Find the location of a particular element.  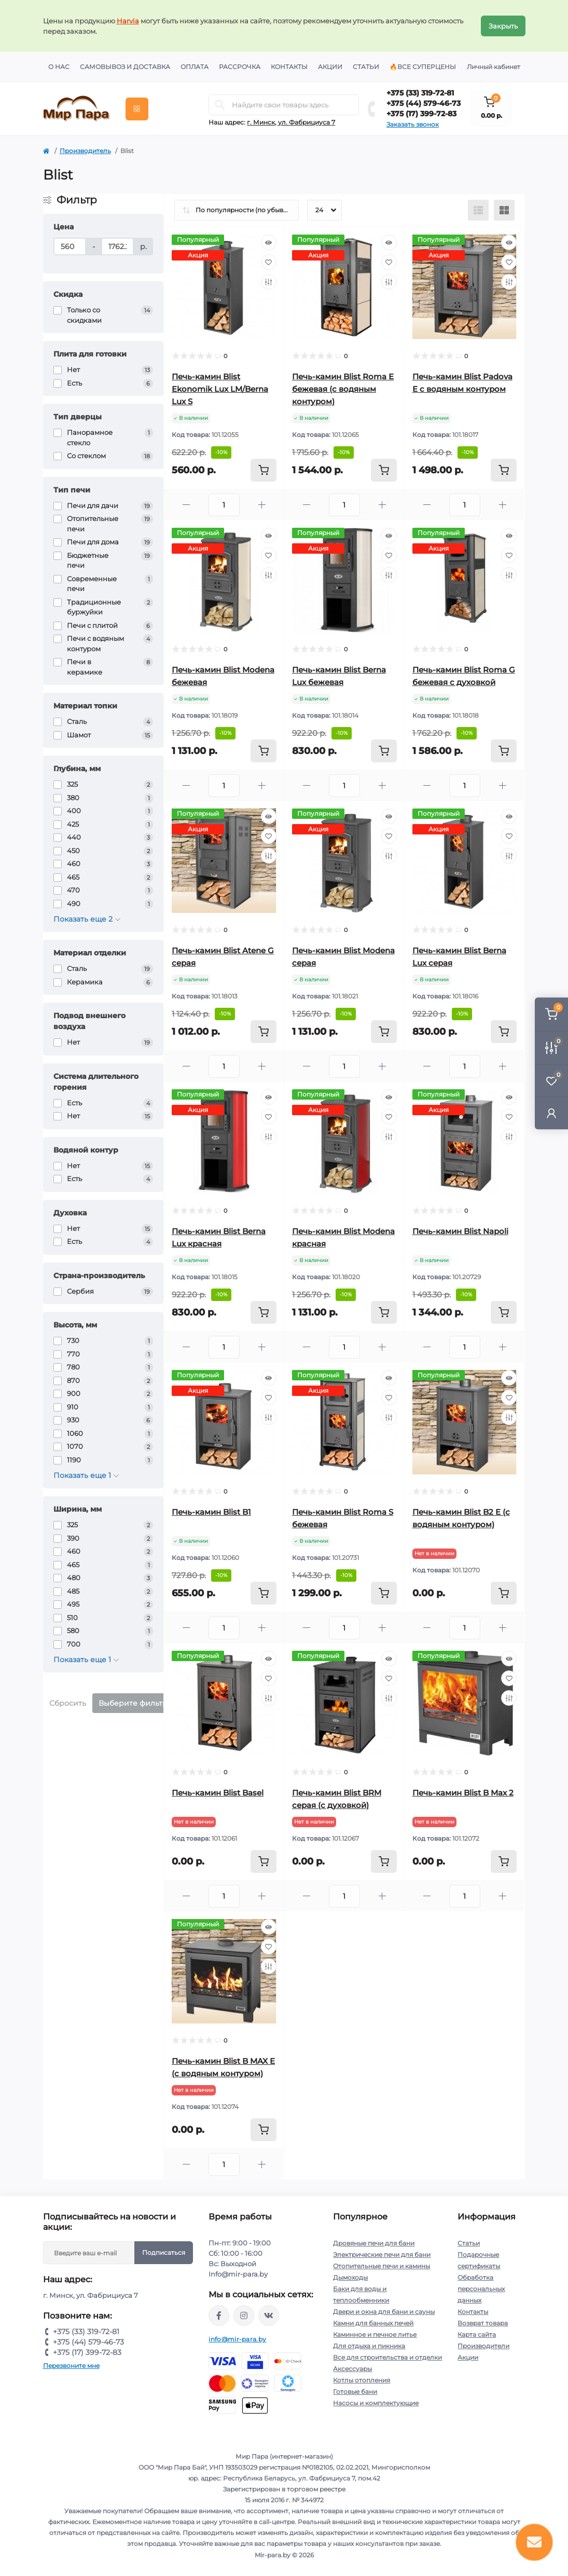

[Menu] is located at coordinates (137, 109).